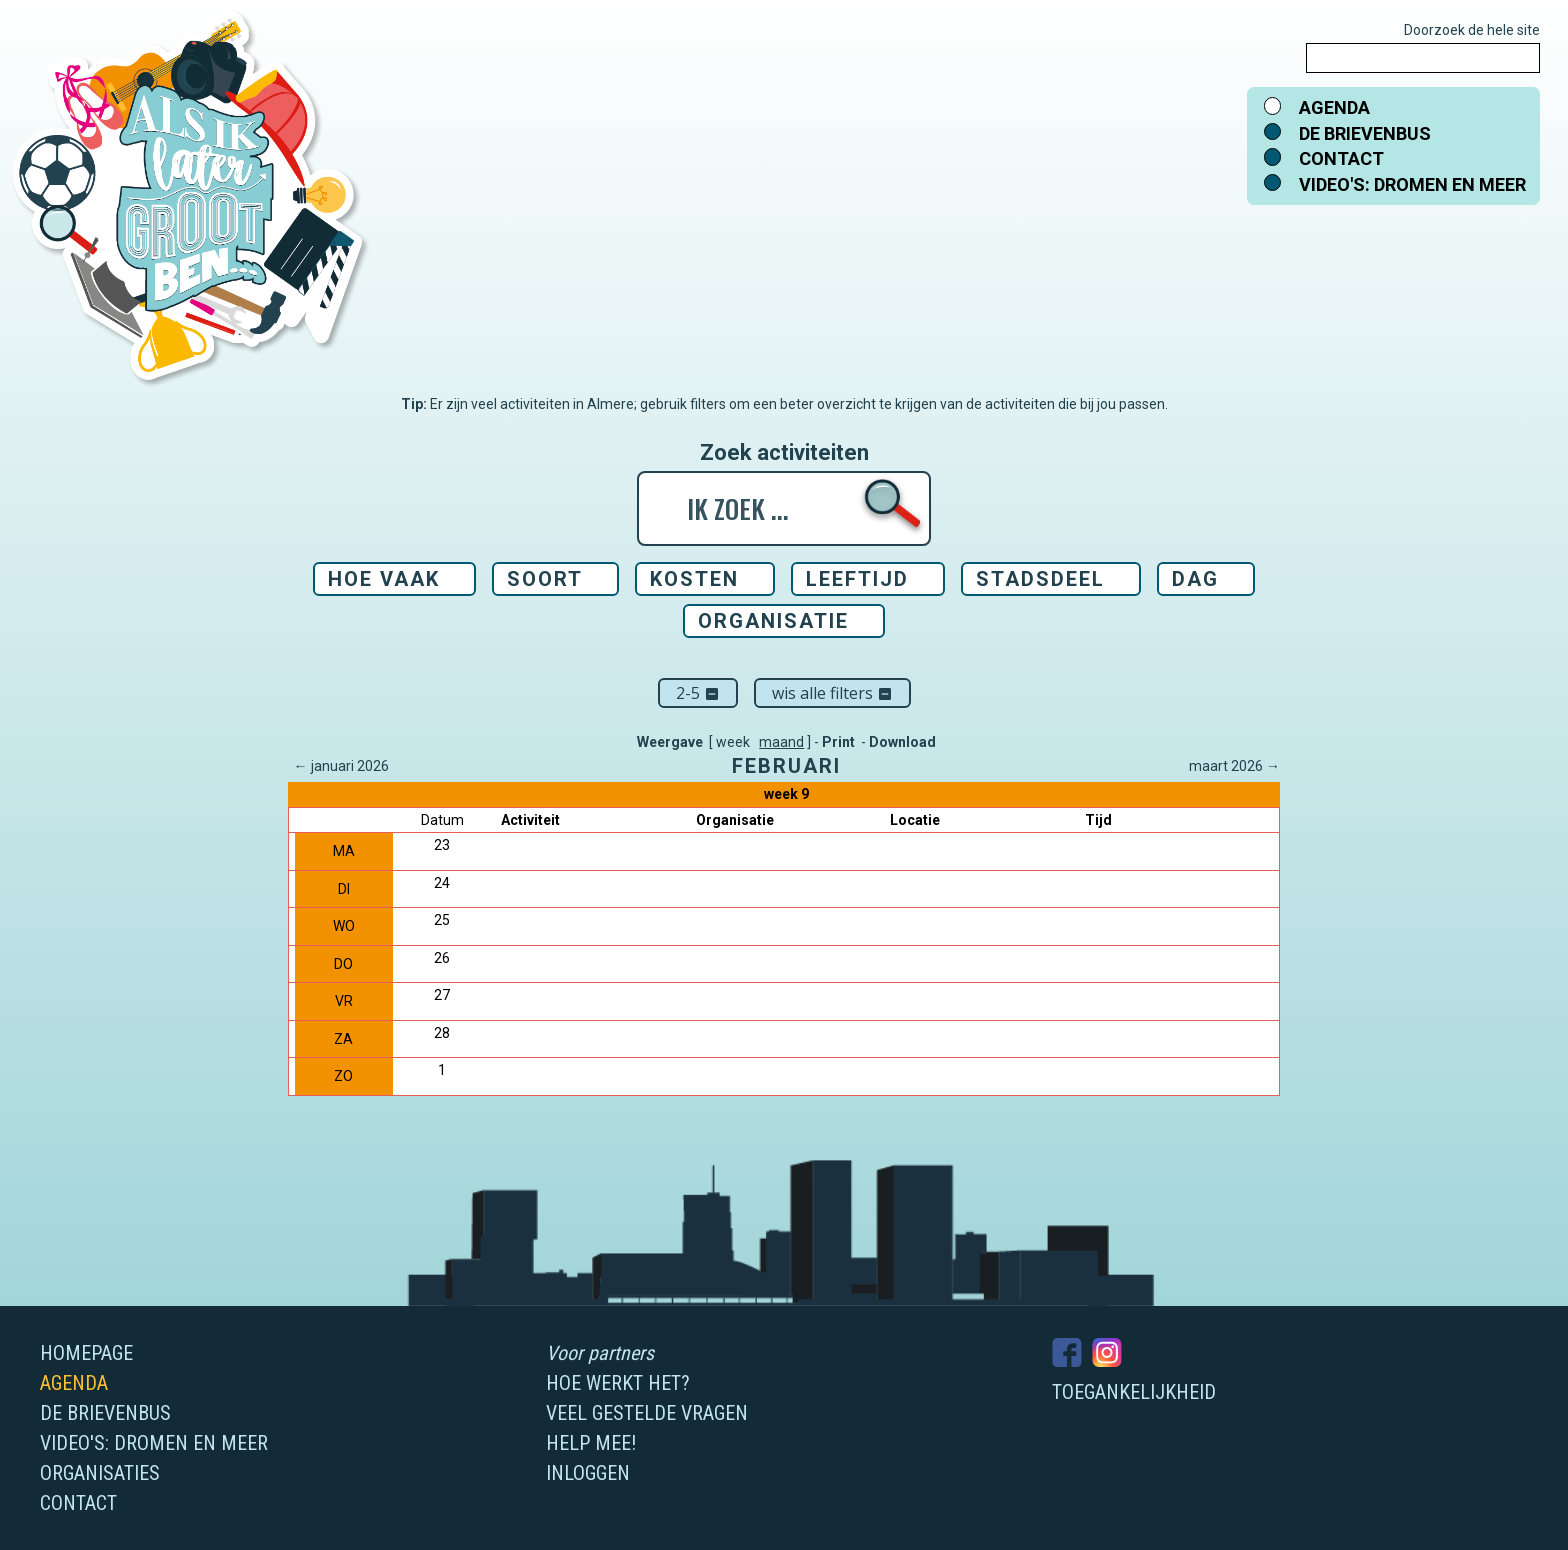  Describe the element at coordinates (1040, 579) in the screenshot. I see `Stadsdeel` at that location.